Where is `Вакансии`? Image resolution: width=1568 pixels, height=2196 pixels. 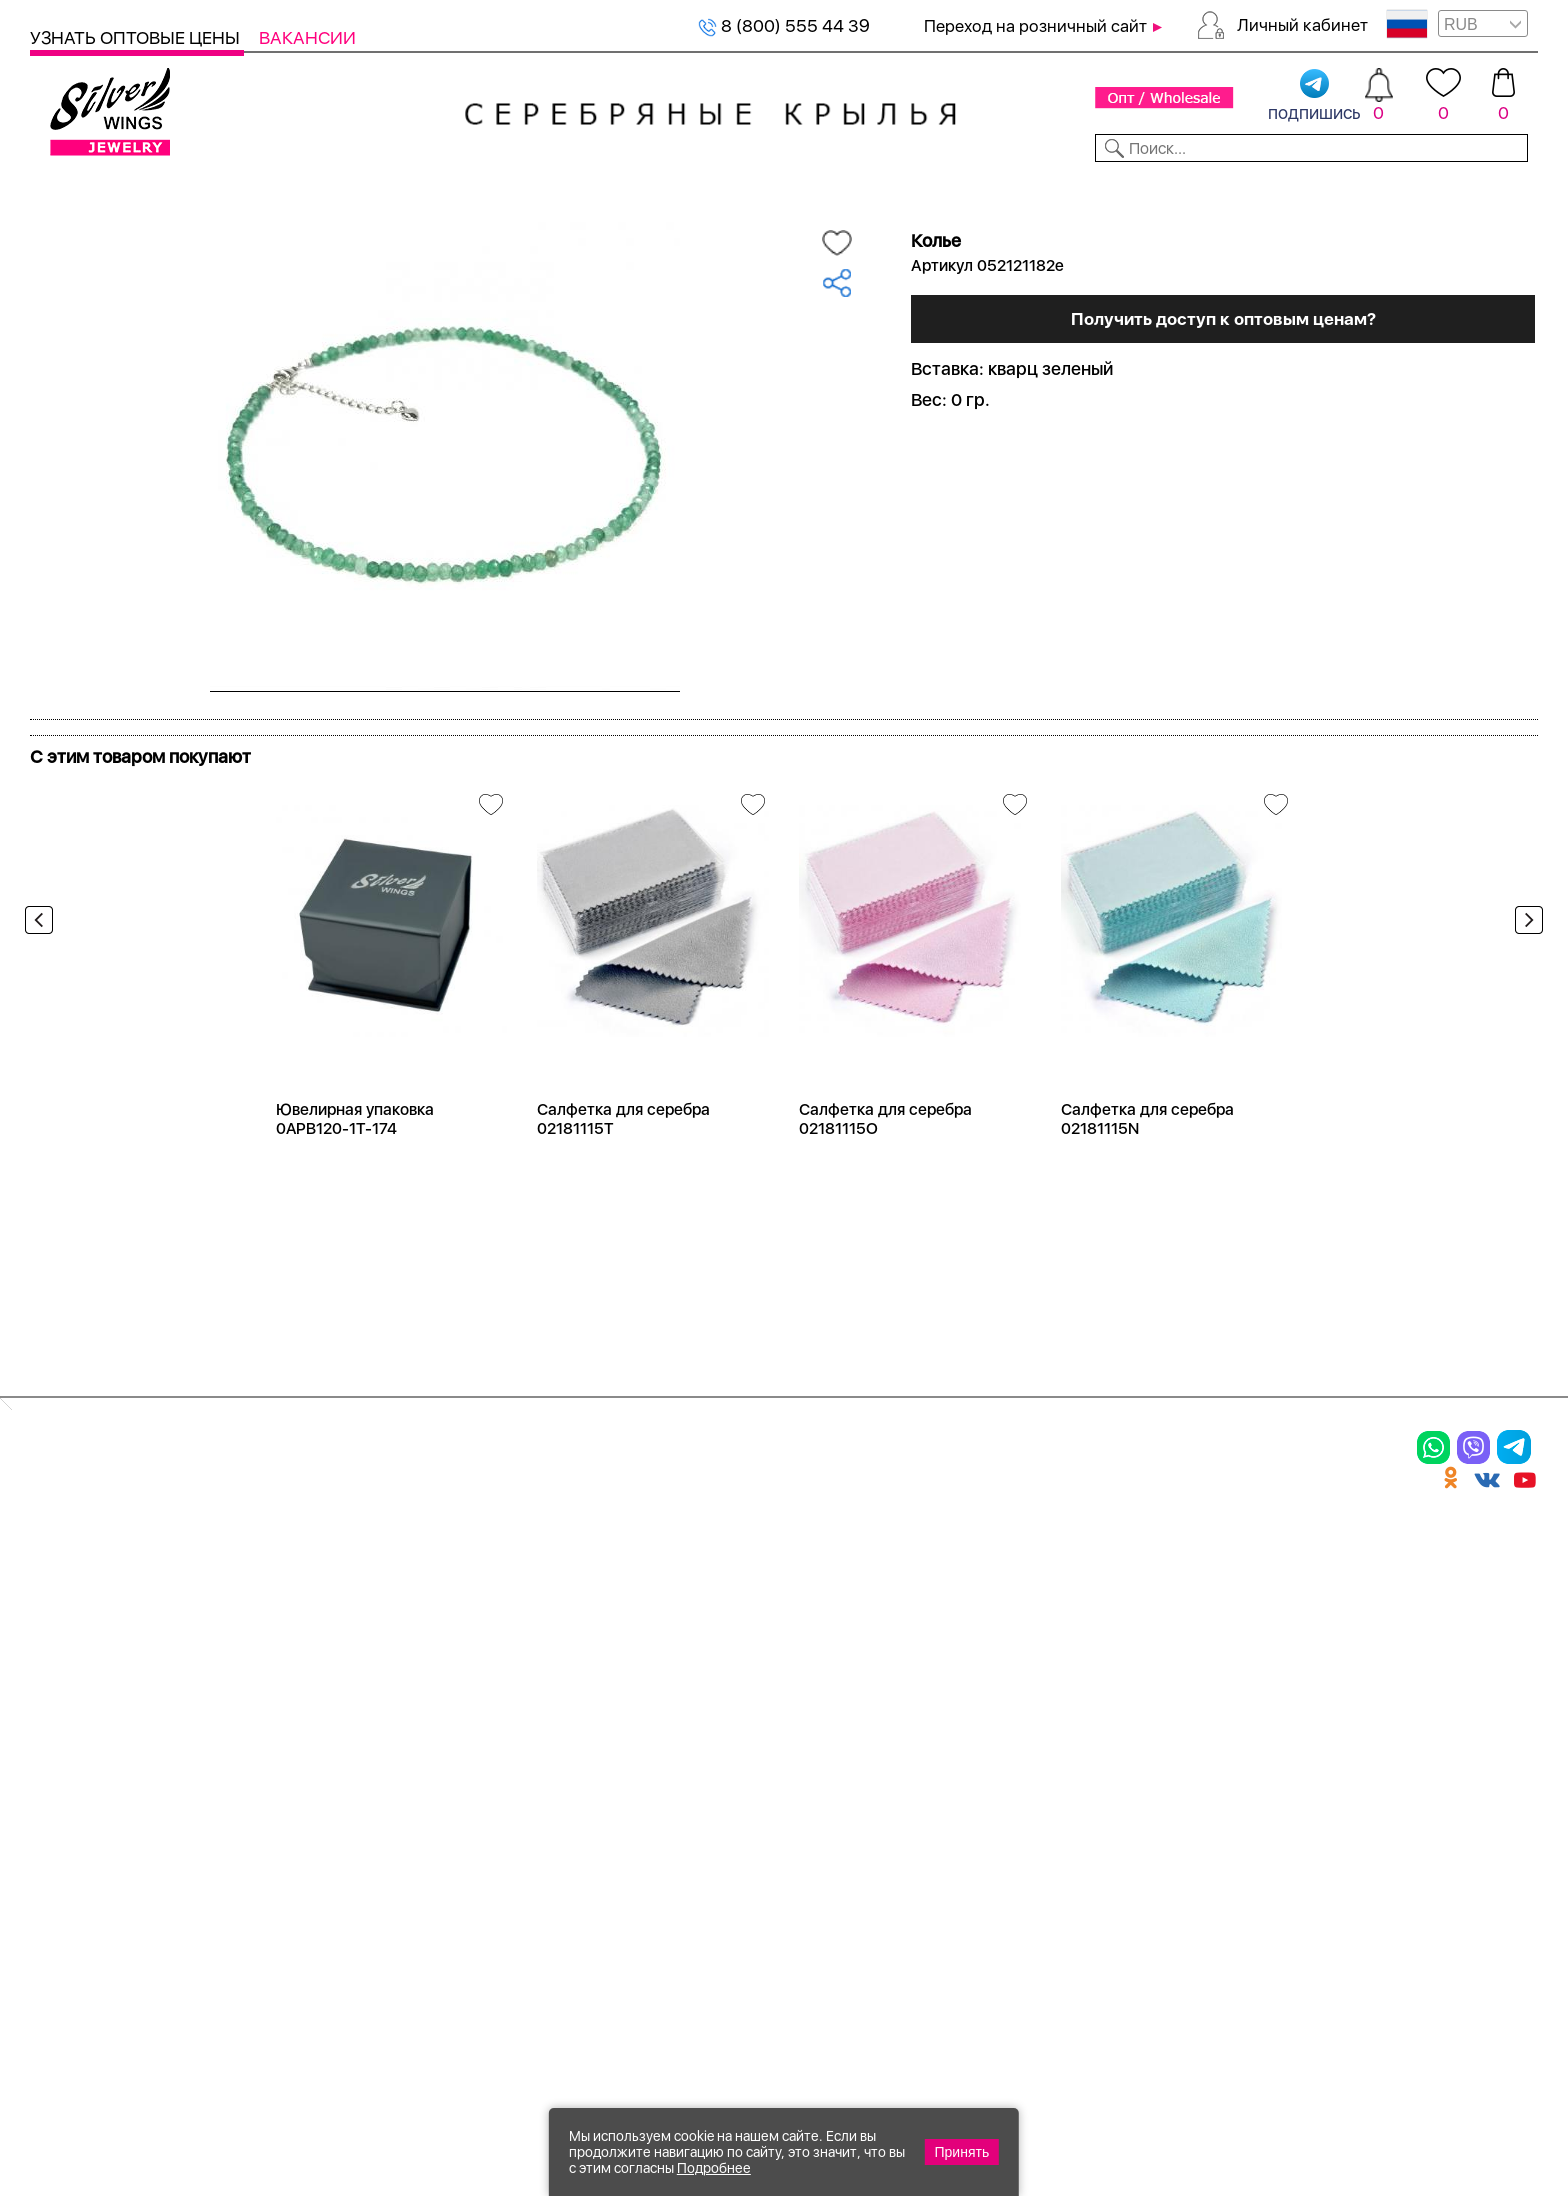 Вакансии is located at coordinates (307, 37).